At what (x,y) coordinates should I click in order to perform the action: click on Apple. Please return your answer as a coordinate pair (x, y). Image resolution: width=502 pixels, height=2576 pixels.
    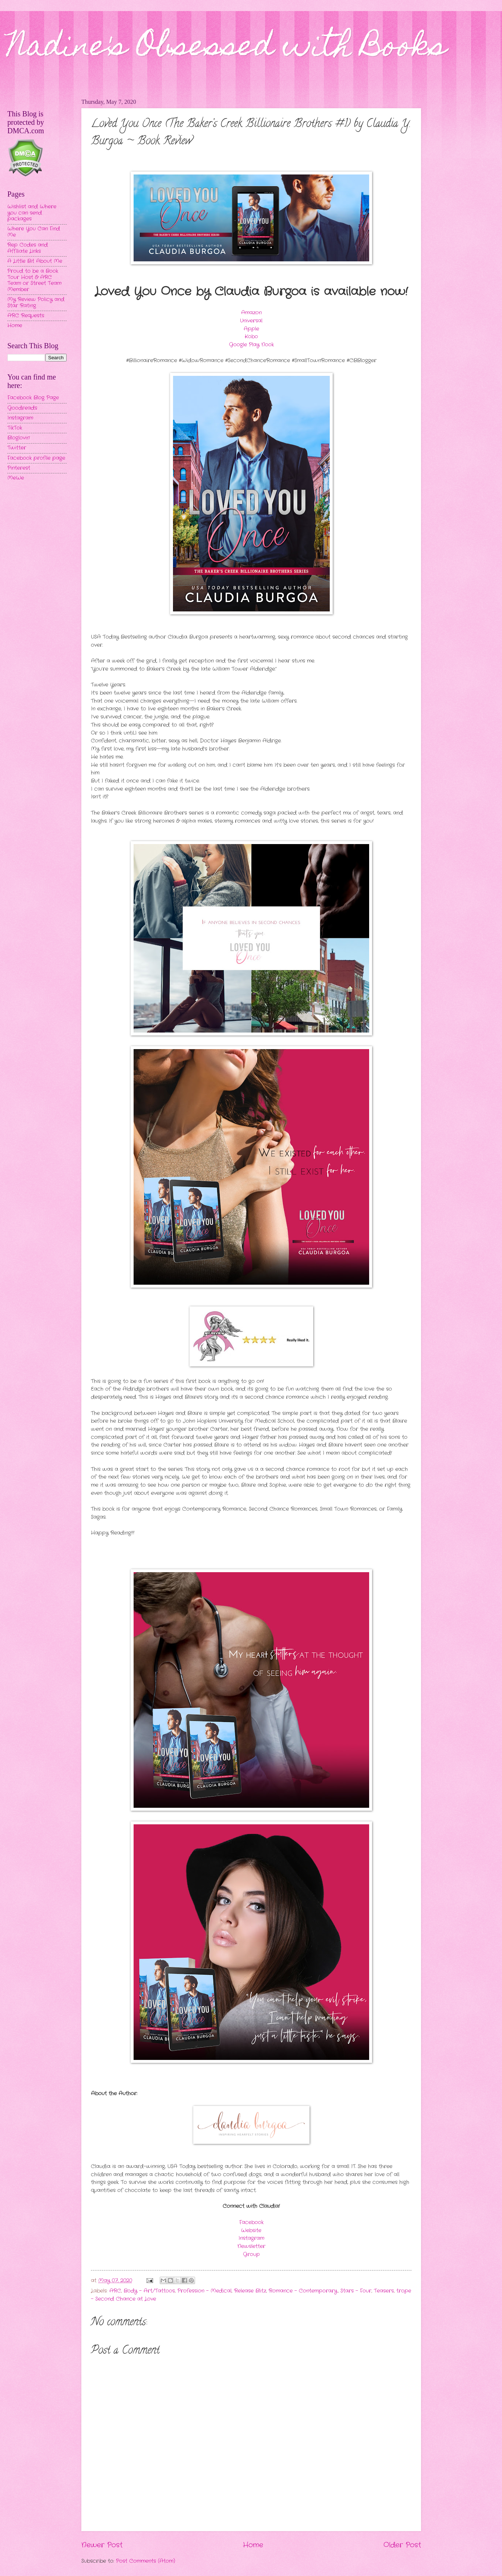
    Looking at the image, I should click on (251, 329).